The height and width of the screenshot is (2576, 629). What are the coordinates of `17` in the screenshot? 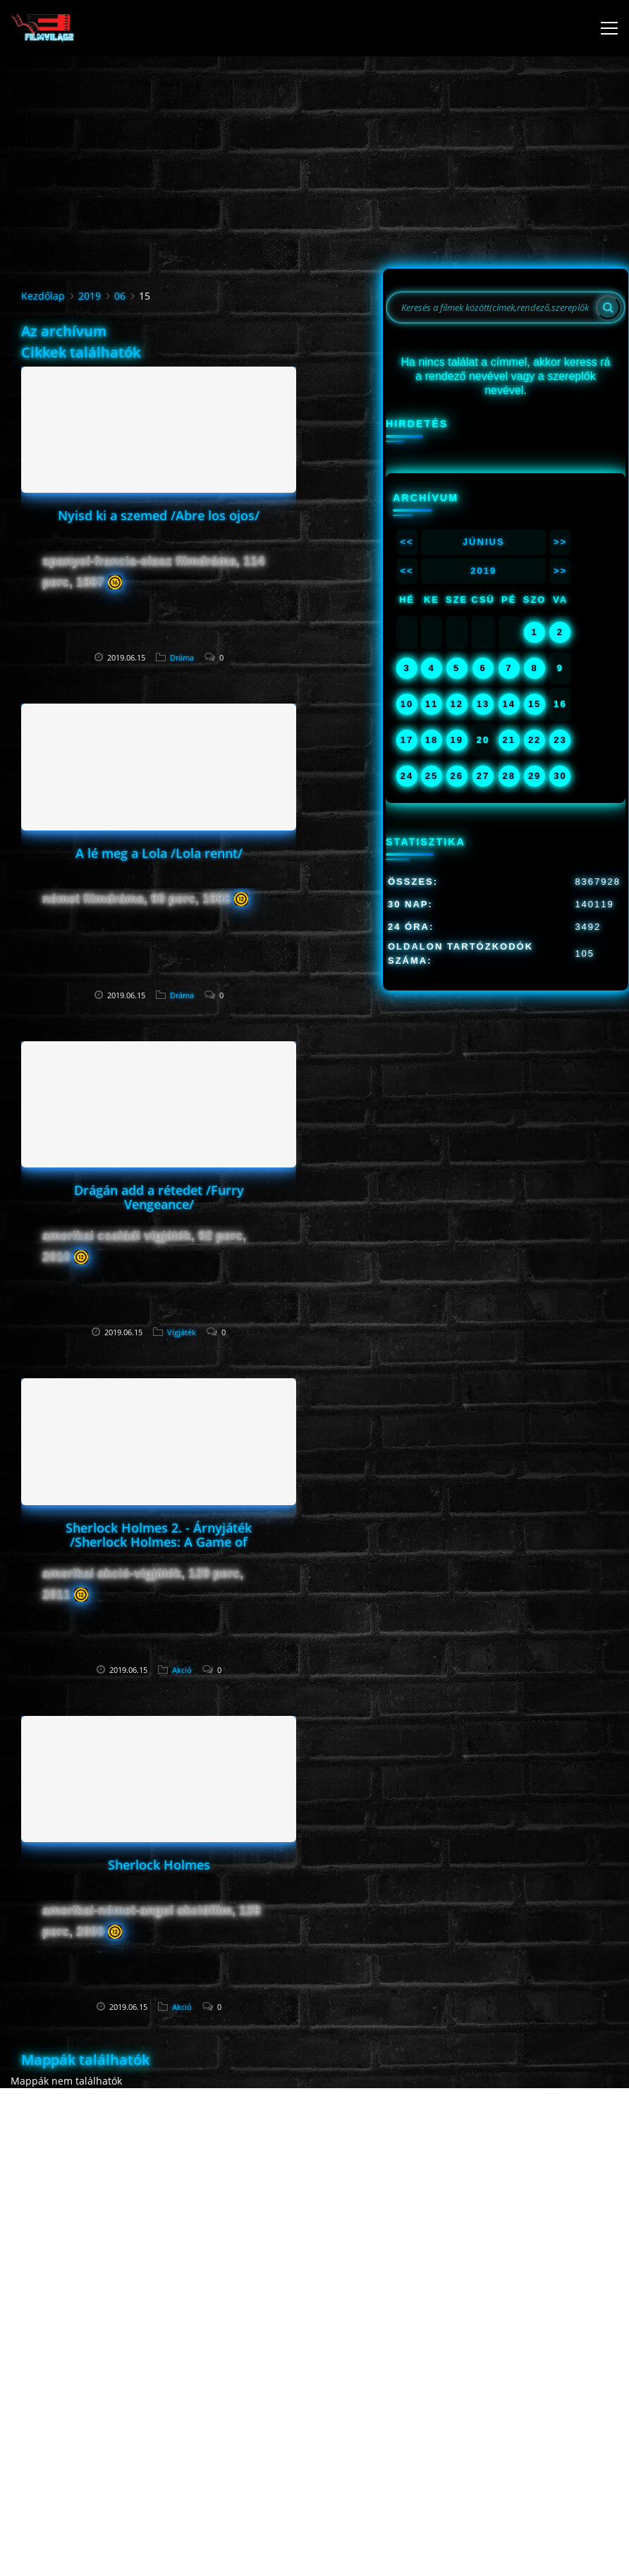 It's located at (407, 740).